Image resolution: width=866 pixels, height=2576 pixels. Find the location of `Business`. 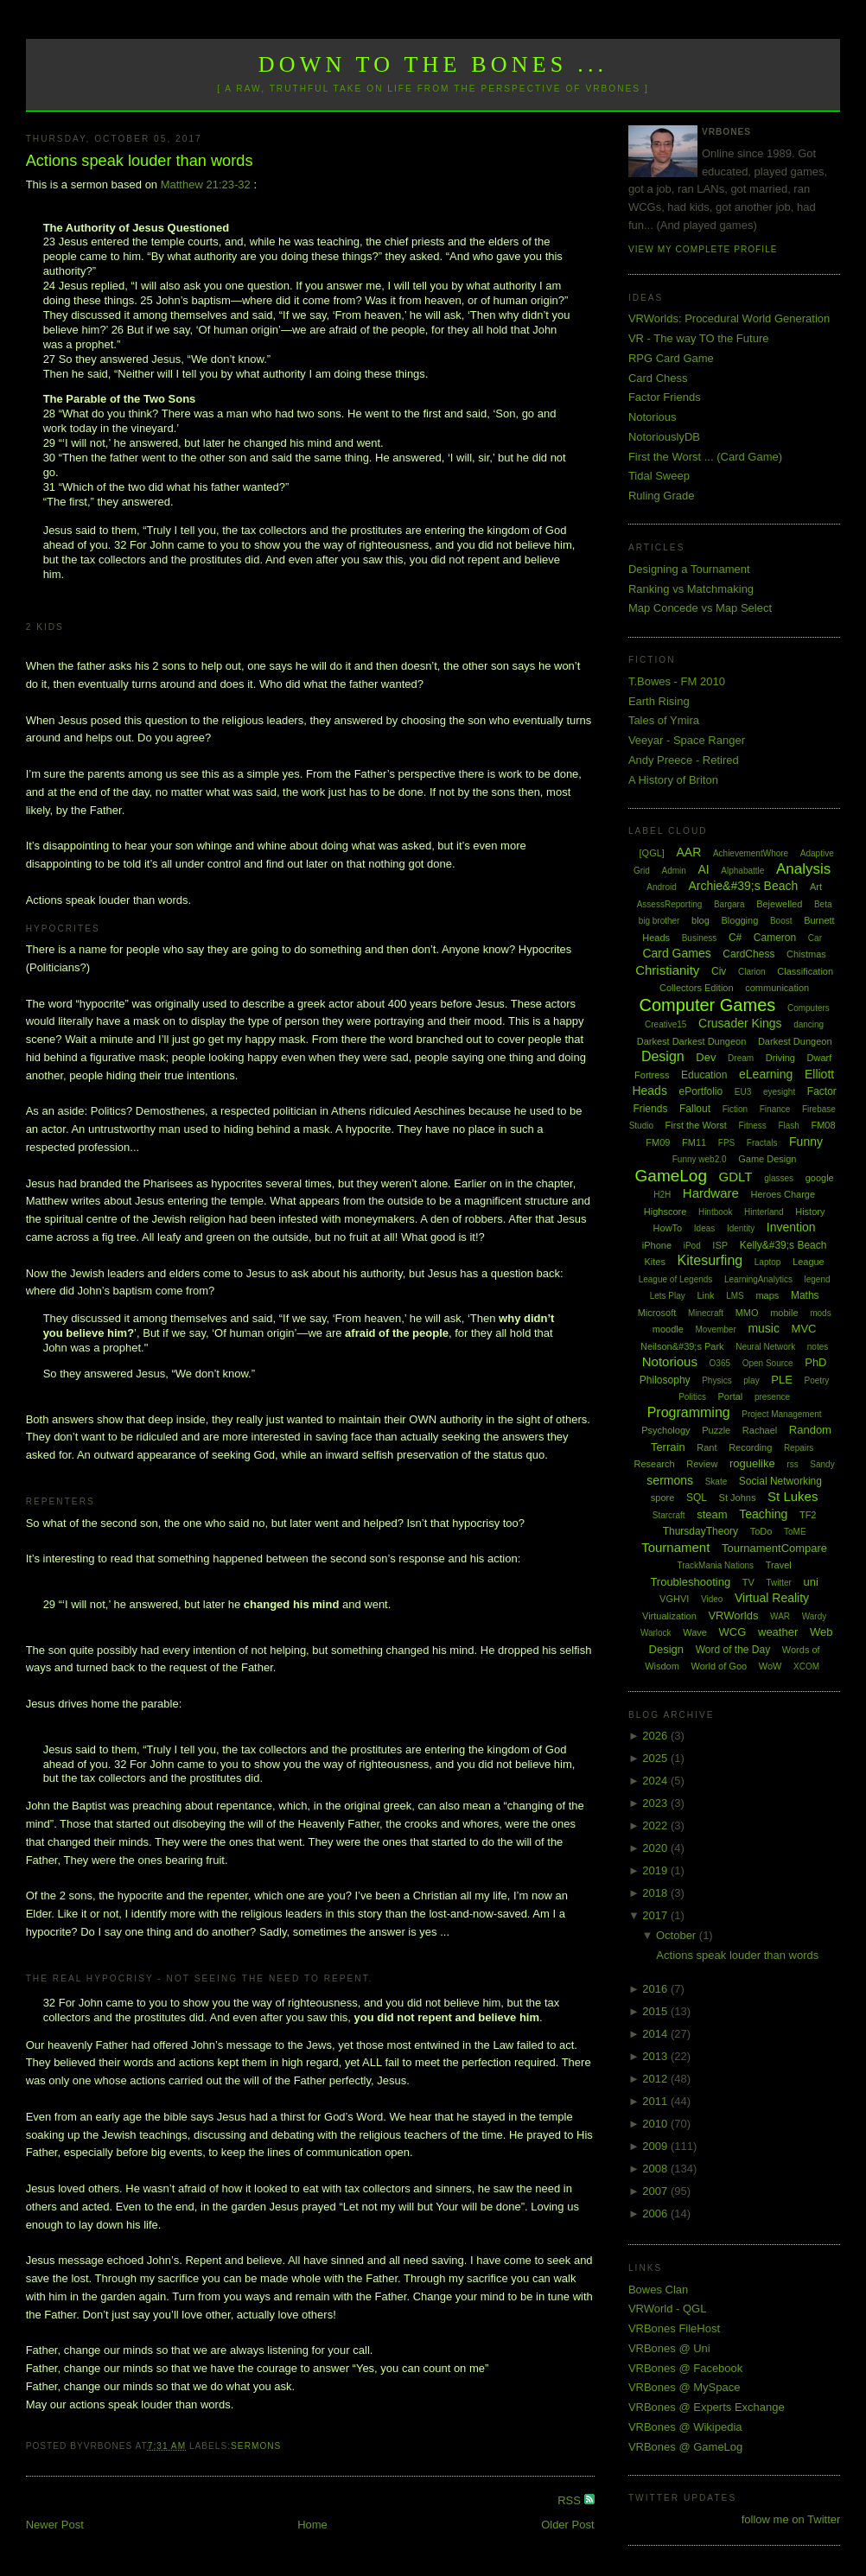

Business is located at coordinates (699, 938).